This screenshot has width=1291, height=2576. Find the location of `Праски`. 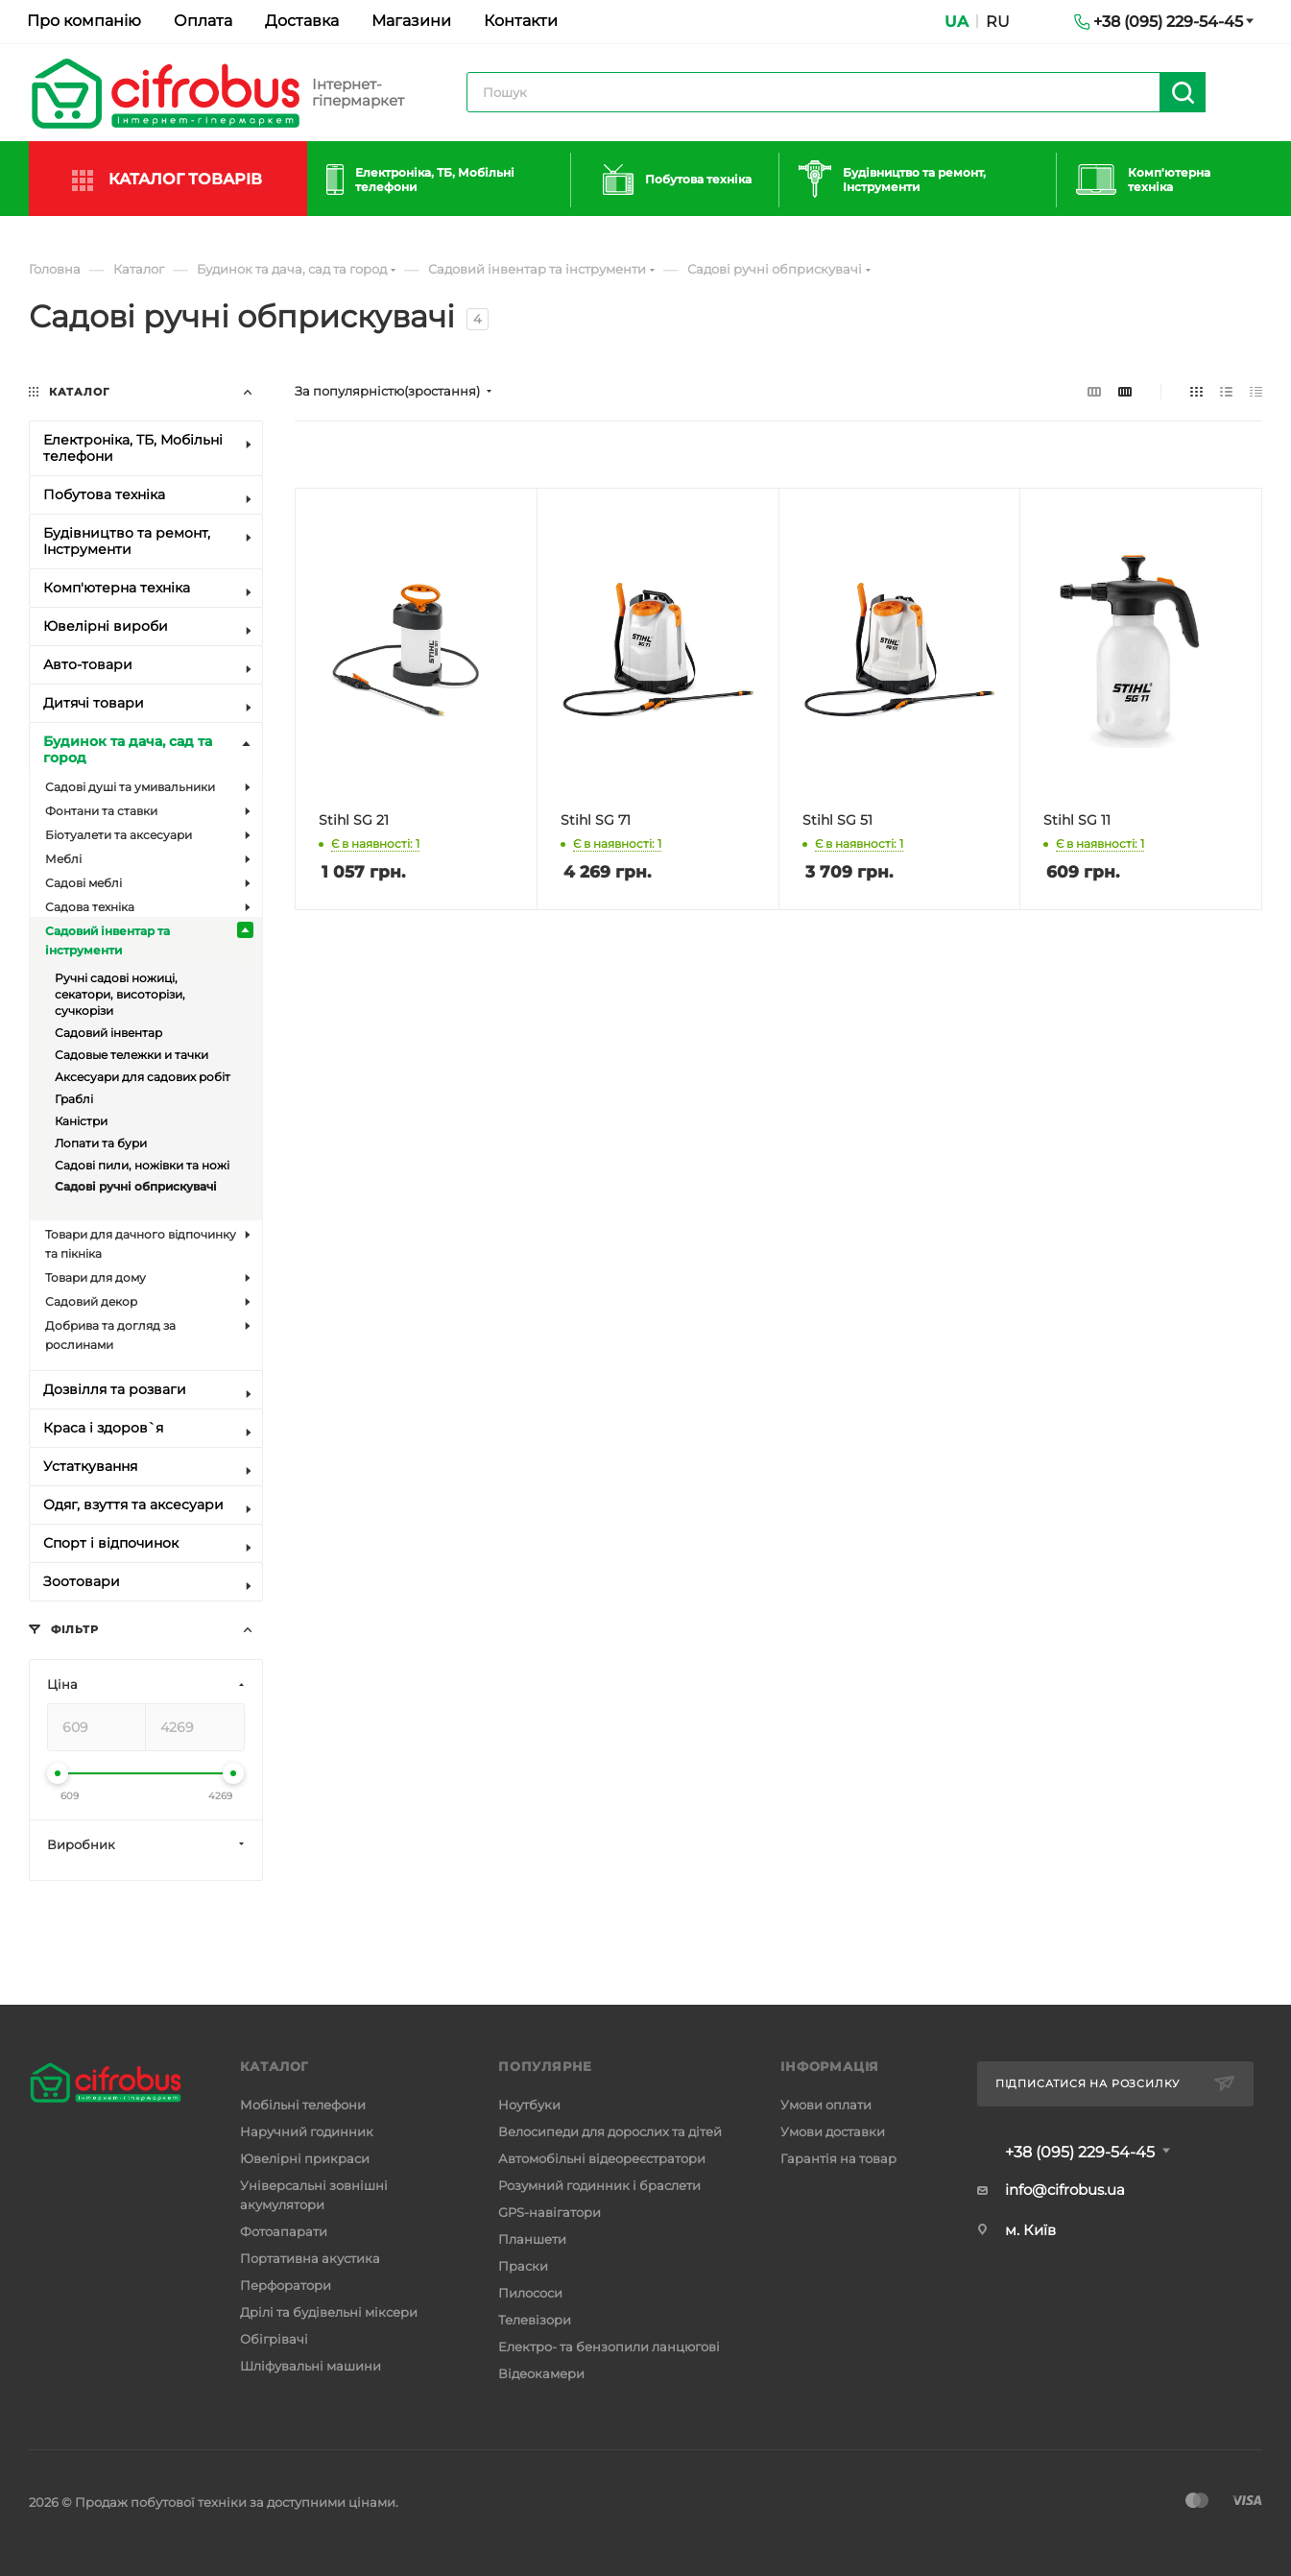

Праски is located at coordinates (523, 2266).